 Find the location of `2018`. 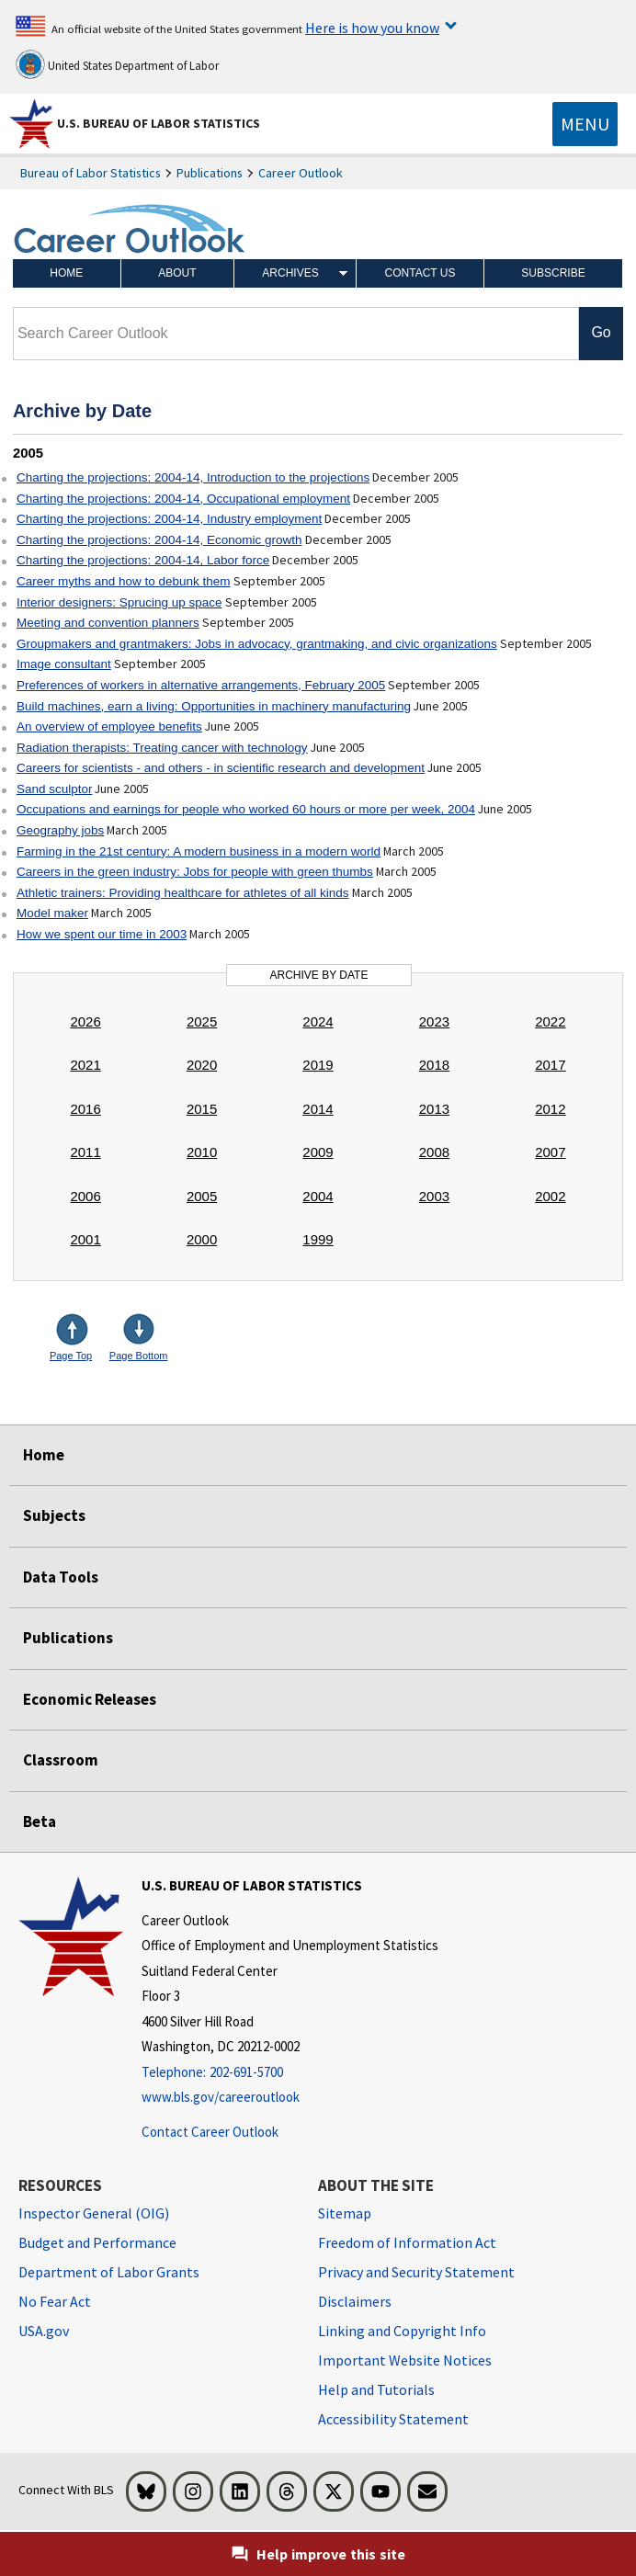

2018 is located at coordinates (434, 1064).